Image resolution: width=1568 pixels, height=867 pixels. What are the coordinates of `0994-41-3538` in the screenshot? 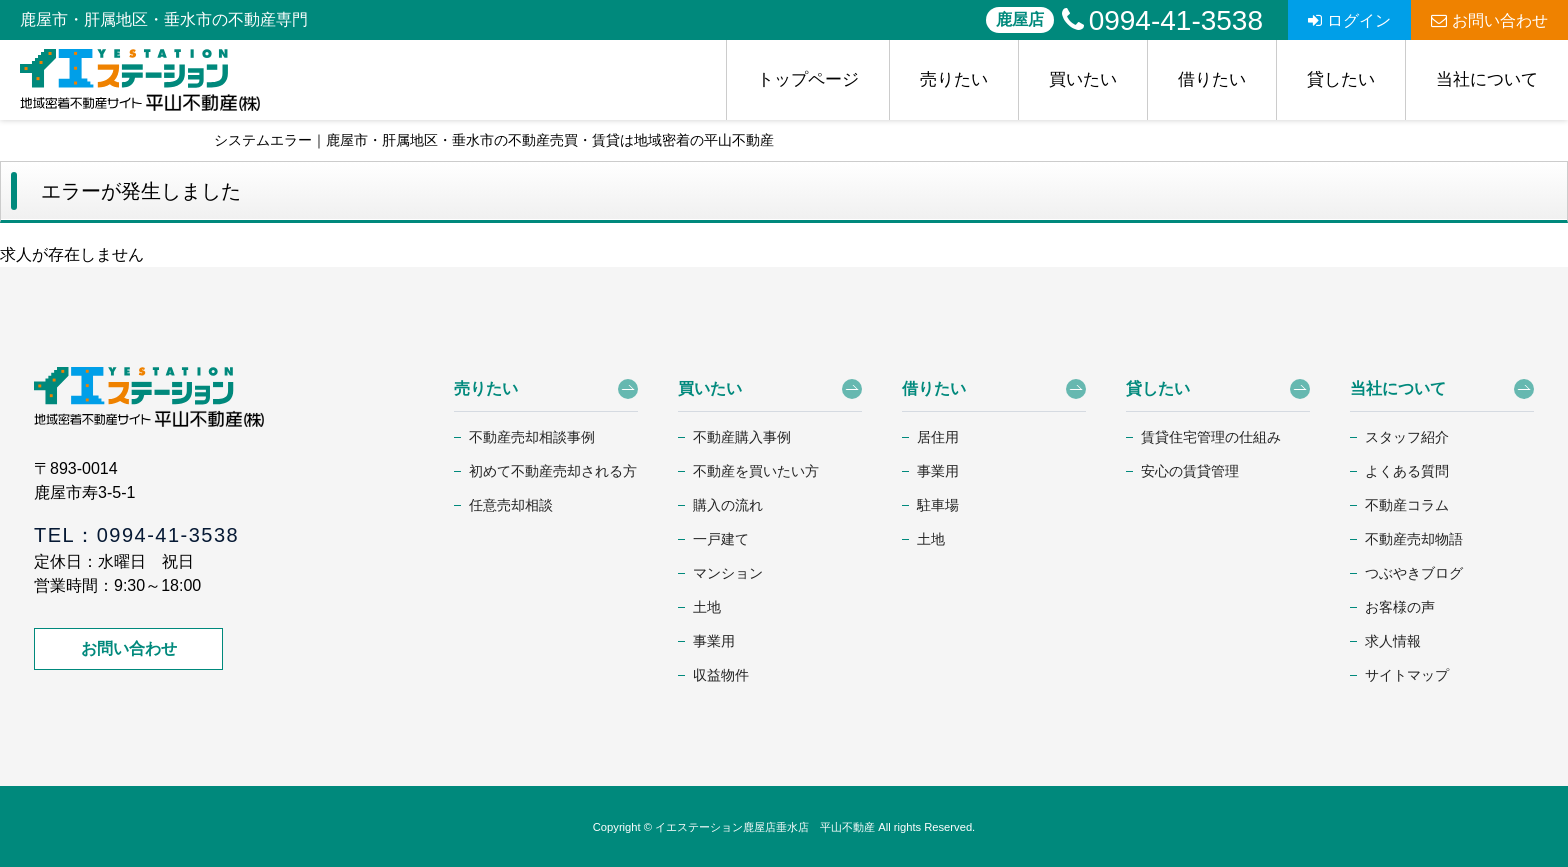 It's located at (1162, 20).